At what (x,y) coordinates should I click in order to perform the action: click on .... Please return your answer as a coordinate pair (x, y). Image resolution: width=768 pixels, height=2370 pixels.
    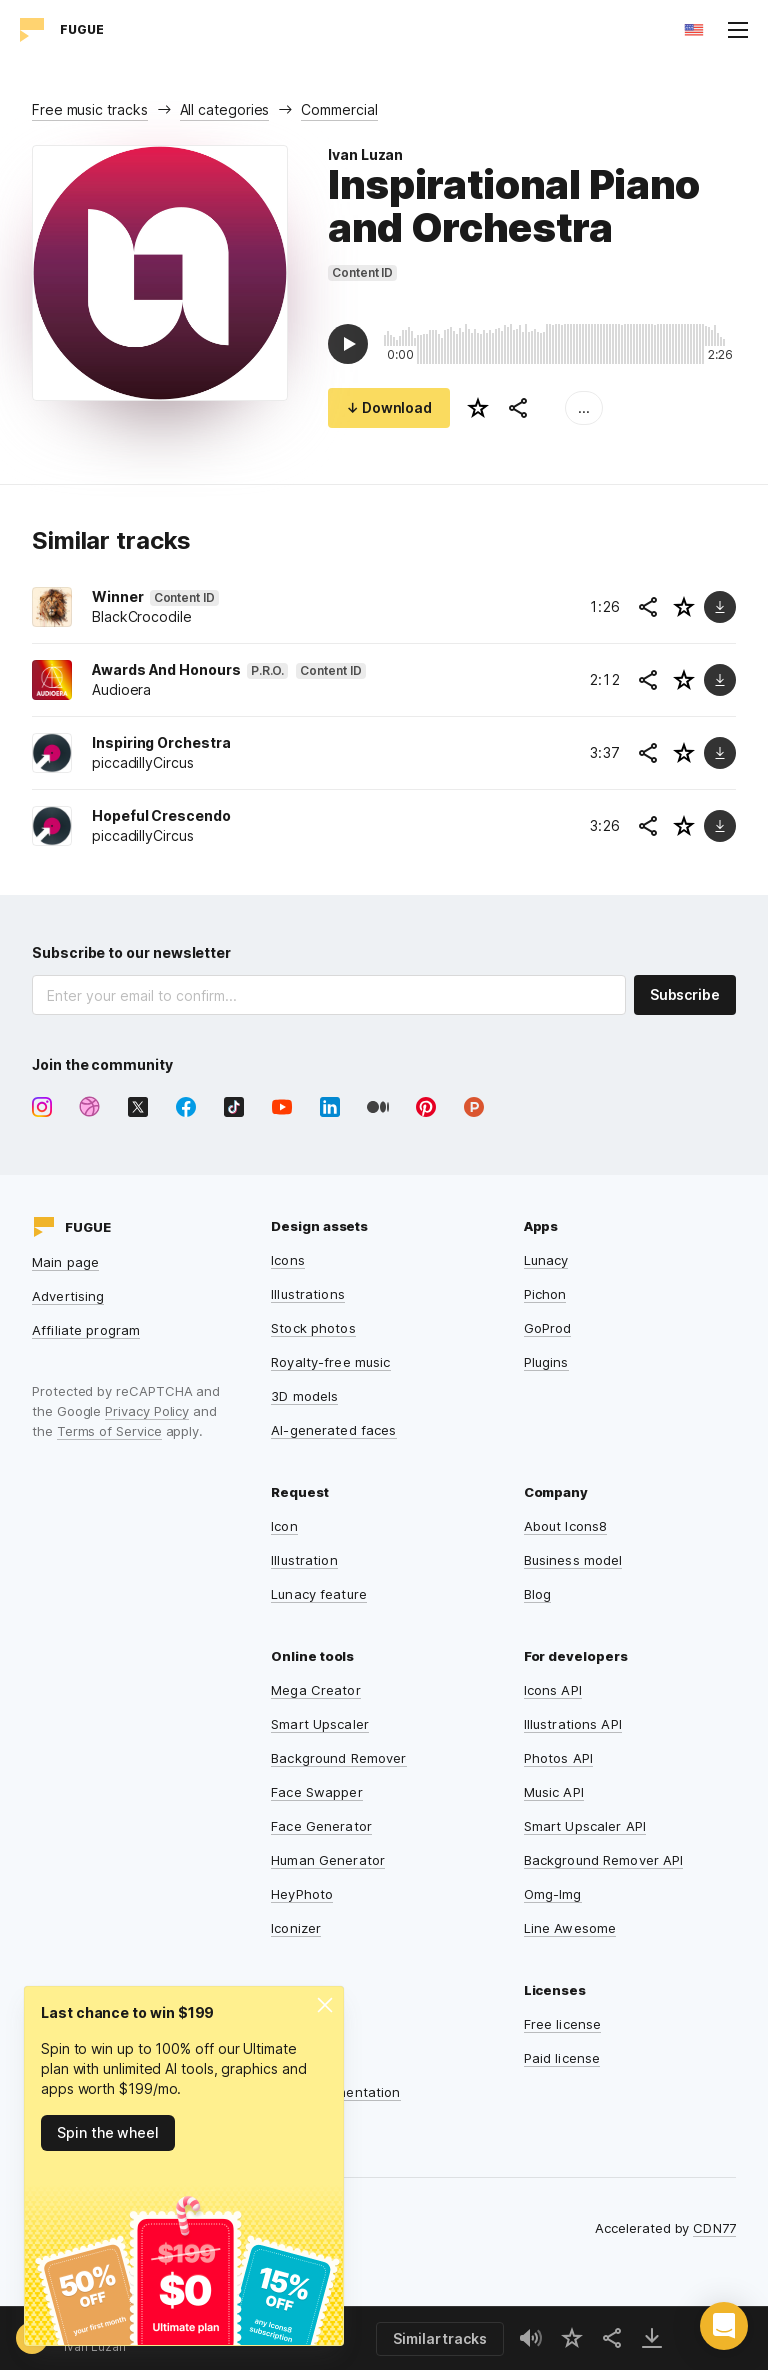
    Looking at the image, I should click on (584, 407).